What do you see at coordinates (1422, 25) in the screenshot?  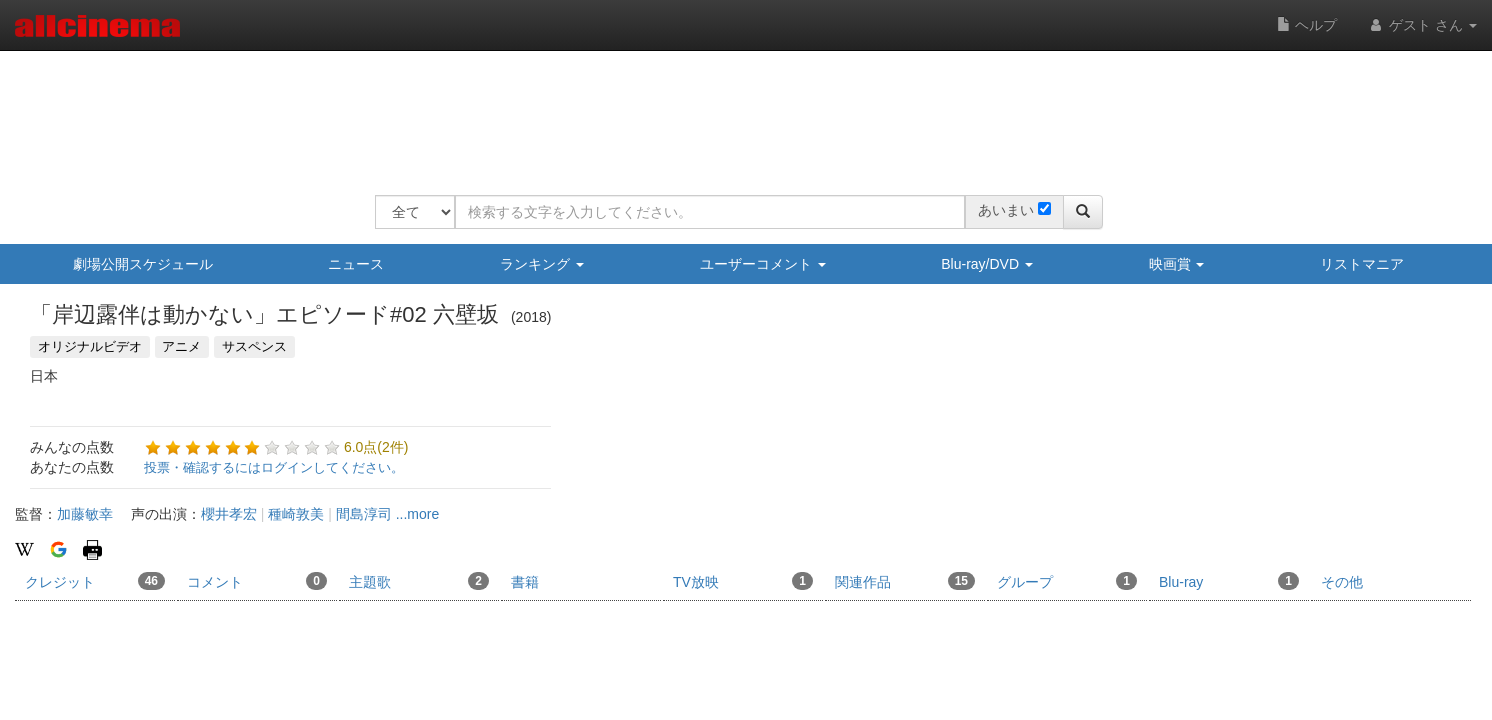 I see `ゲスト さん [button]` at bounding box center [1422, 25].